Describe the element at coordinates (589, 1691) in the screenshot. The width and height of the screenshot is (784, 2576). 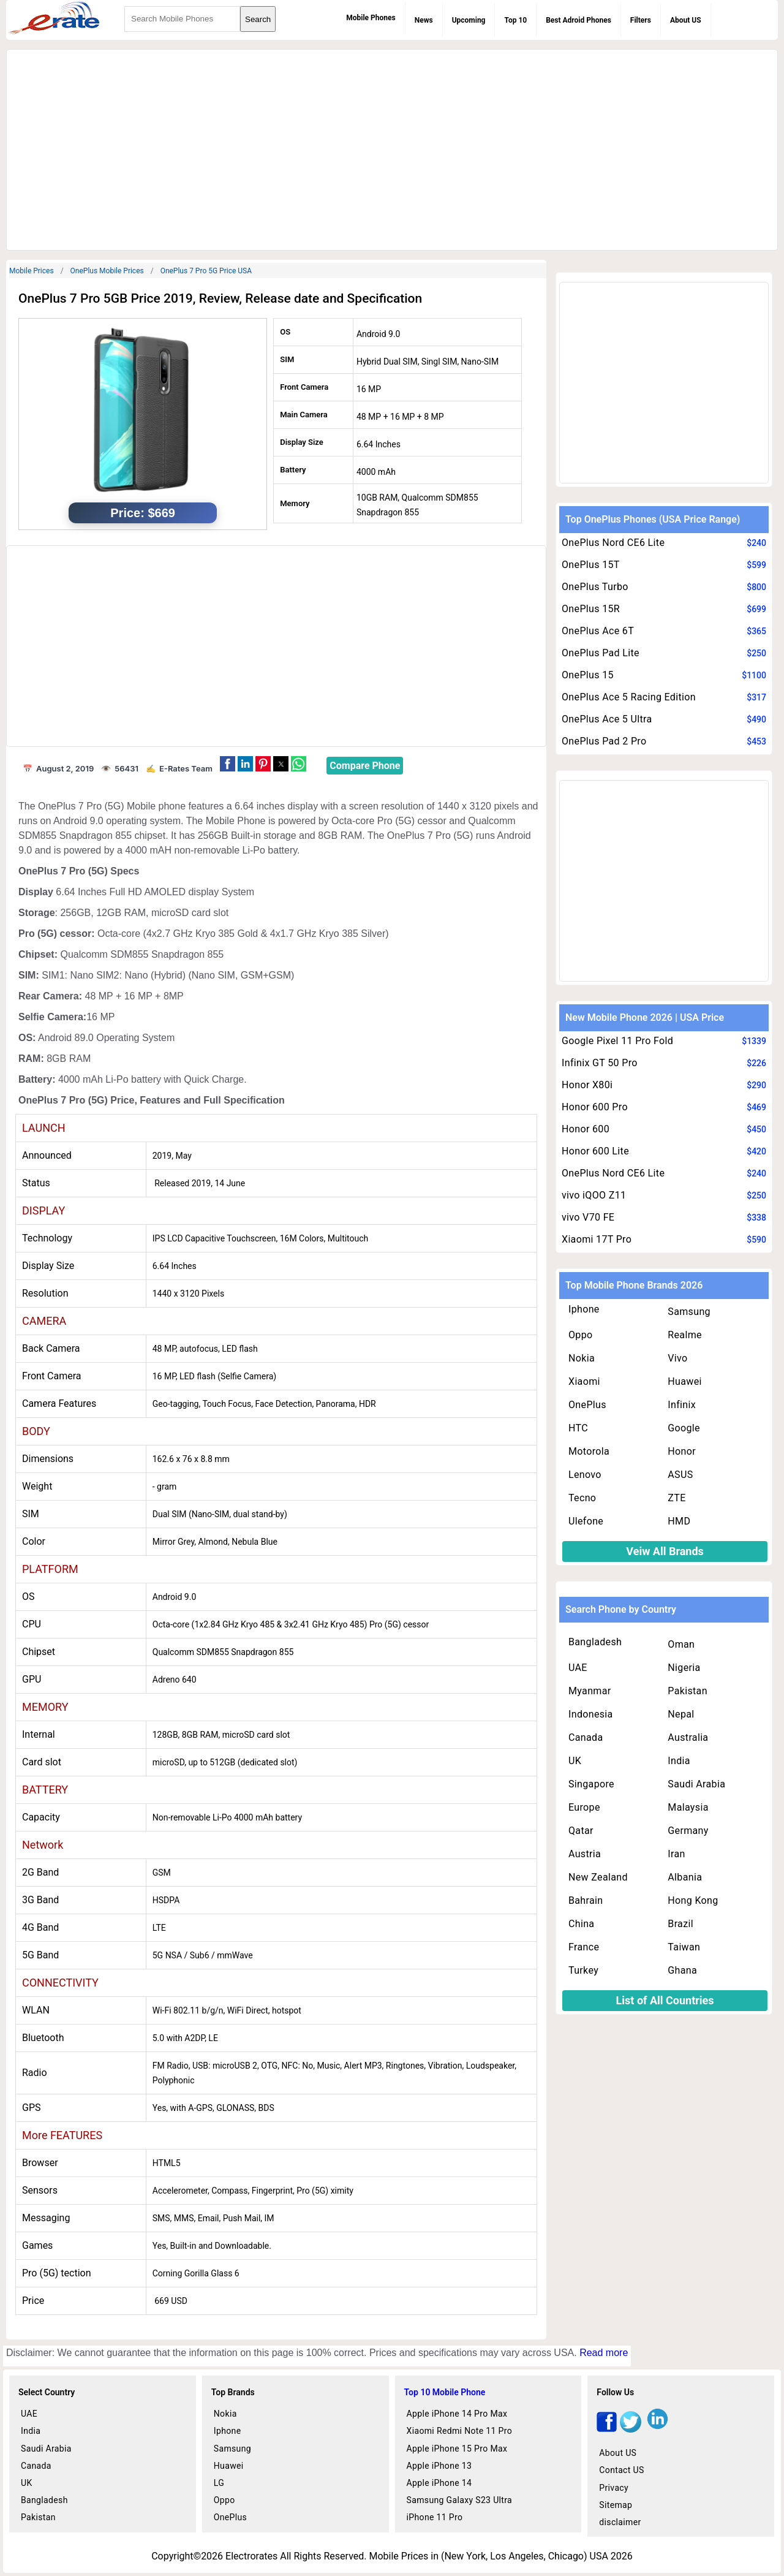
I see `Myanmar` at that location.